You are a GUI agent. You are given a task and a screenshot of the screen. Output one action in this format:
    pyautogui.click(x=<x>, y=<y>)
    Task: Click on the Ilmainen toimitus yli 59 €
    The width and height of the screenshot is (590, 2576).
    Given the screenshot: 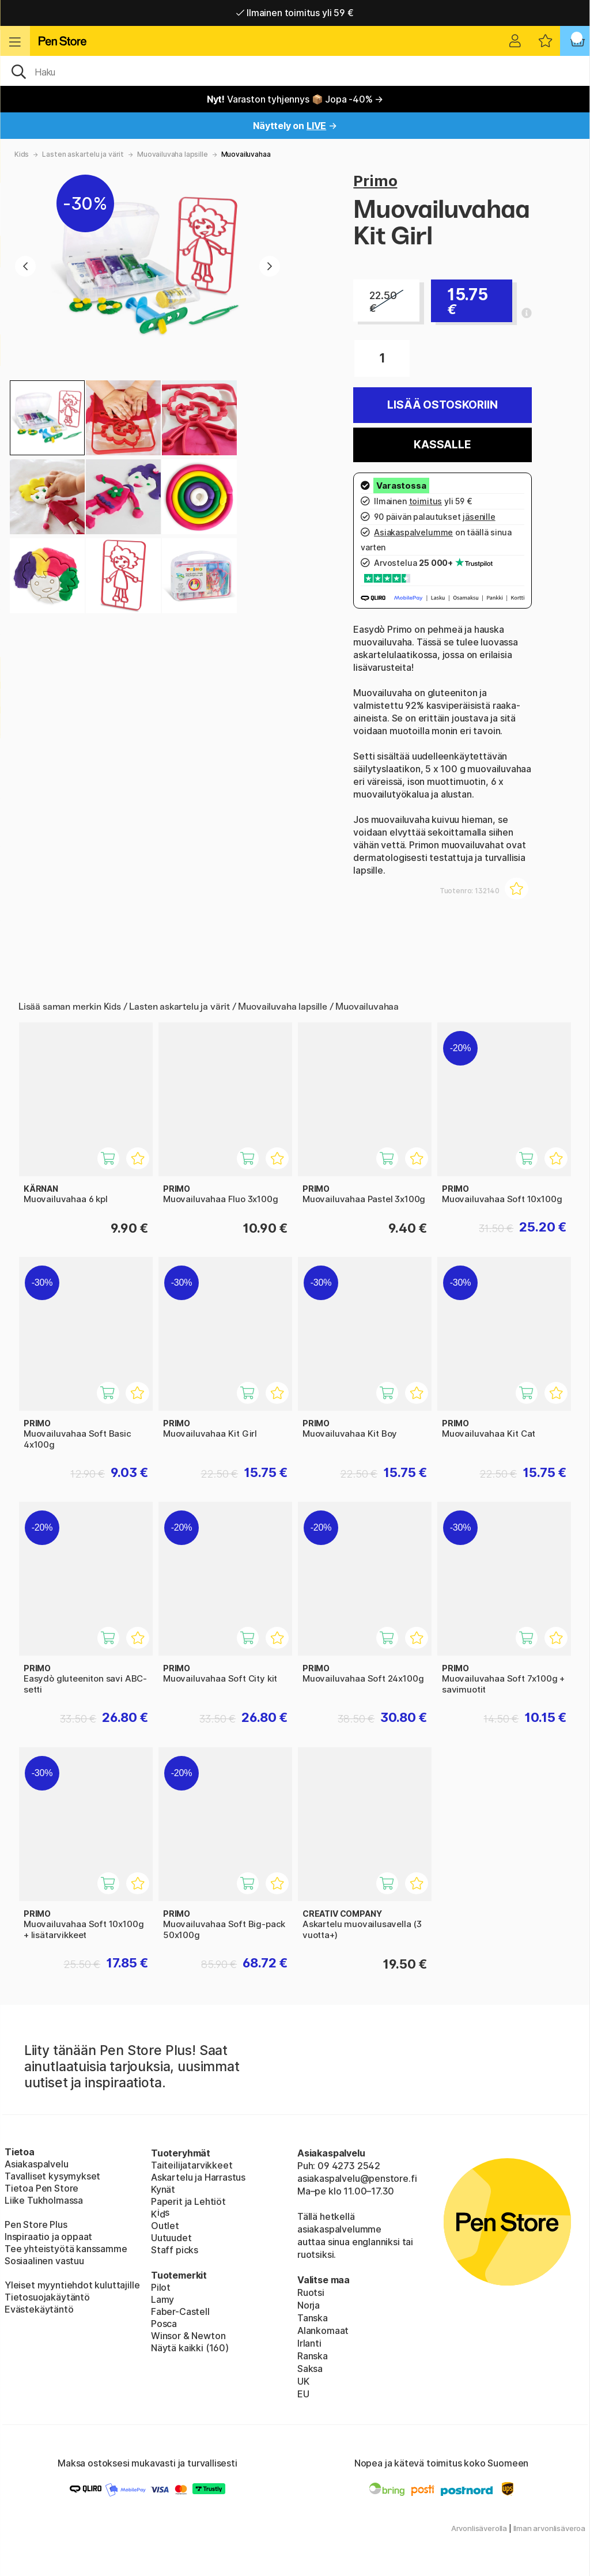 What is the action you would take?
    pyautogui.click(x=294, y=12)
    